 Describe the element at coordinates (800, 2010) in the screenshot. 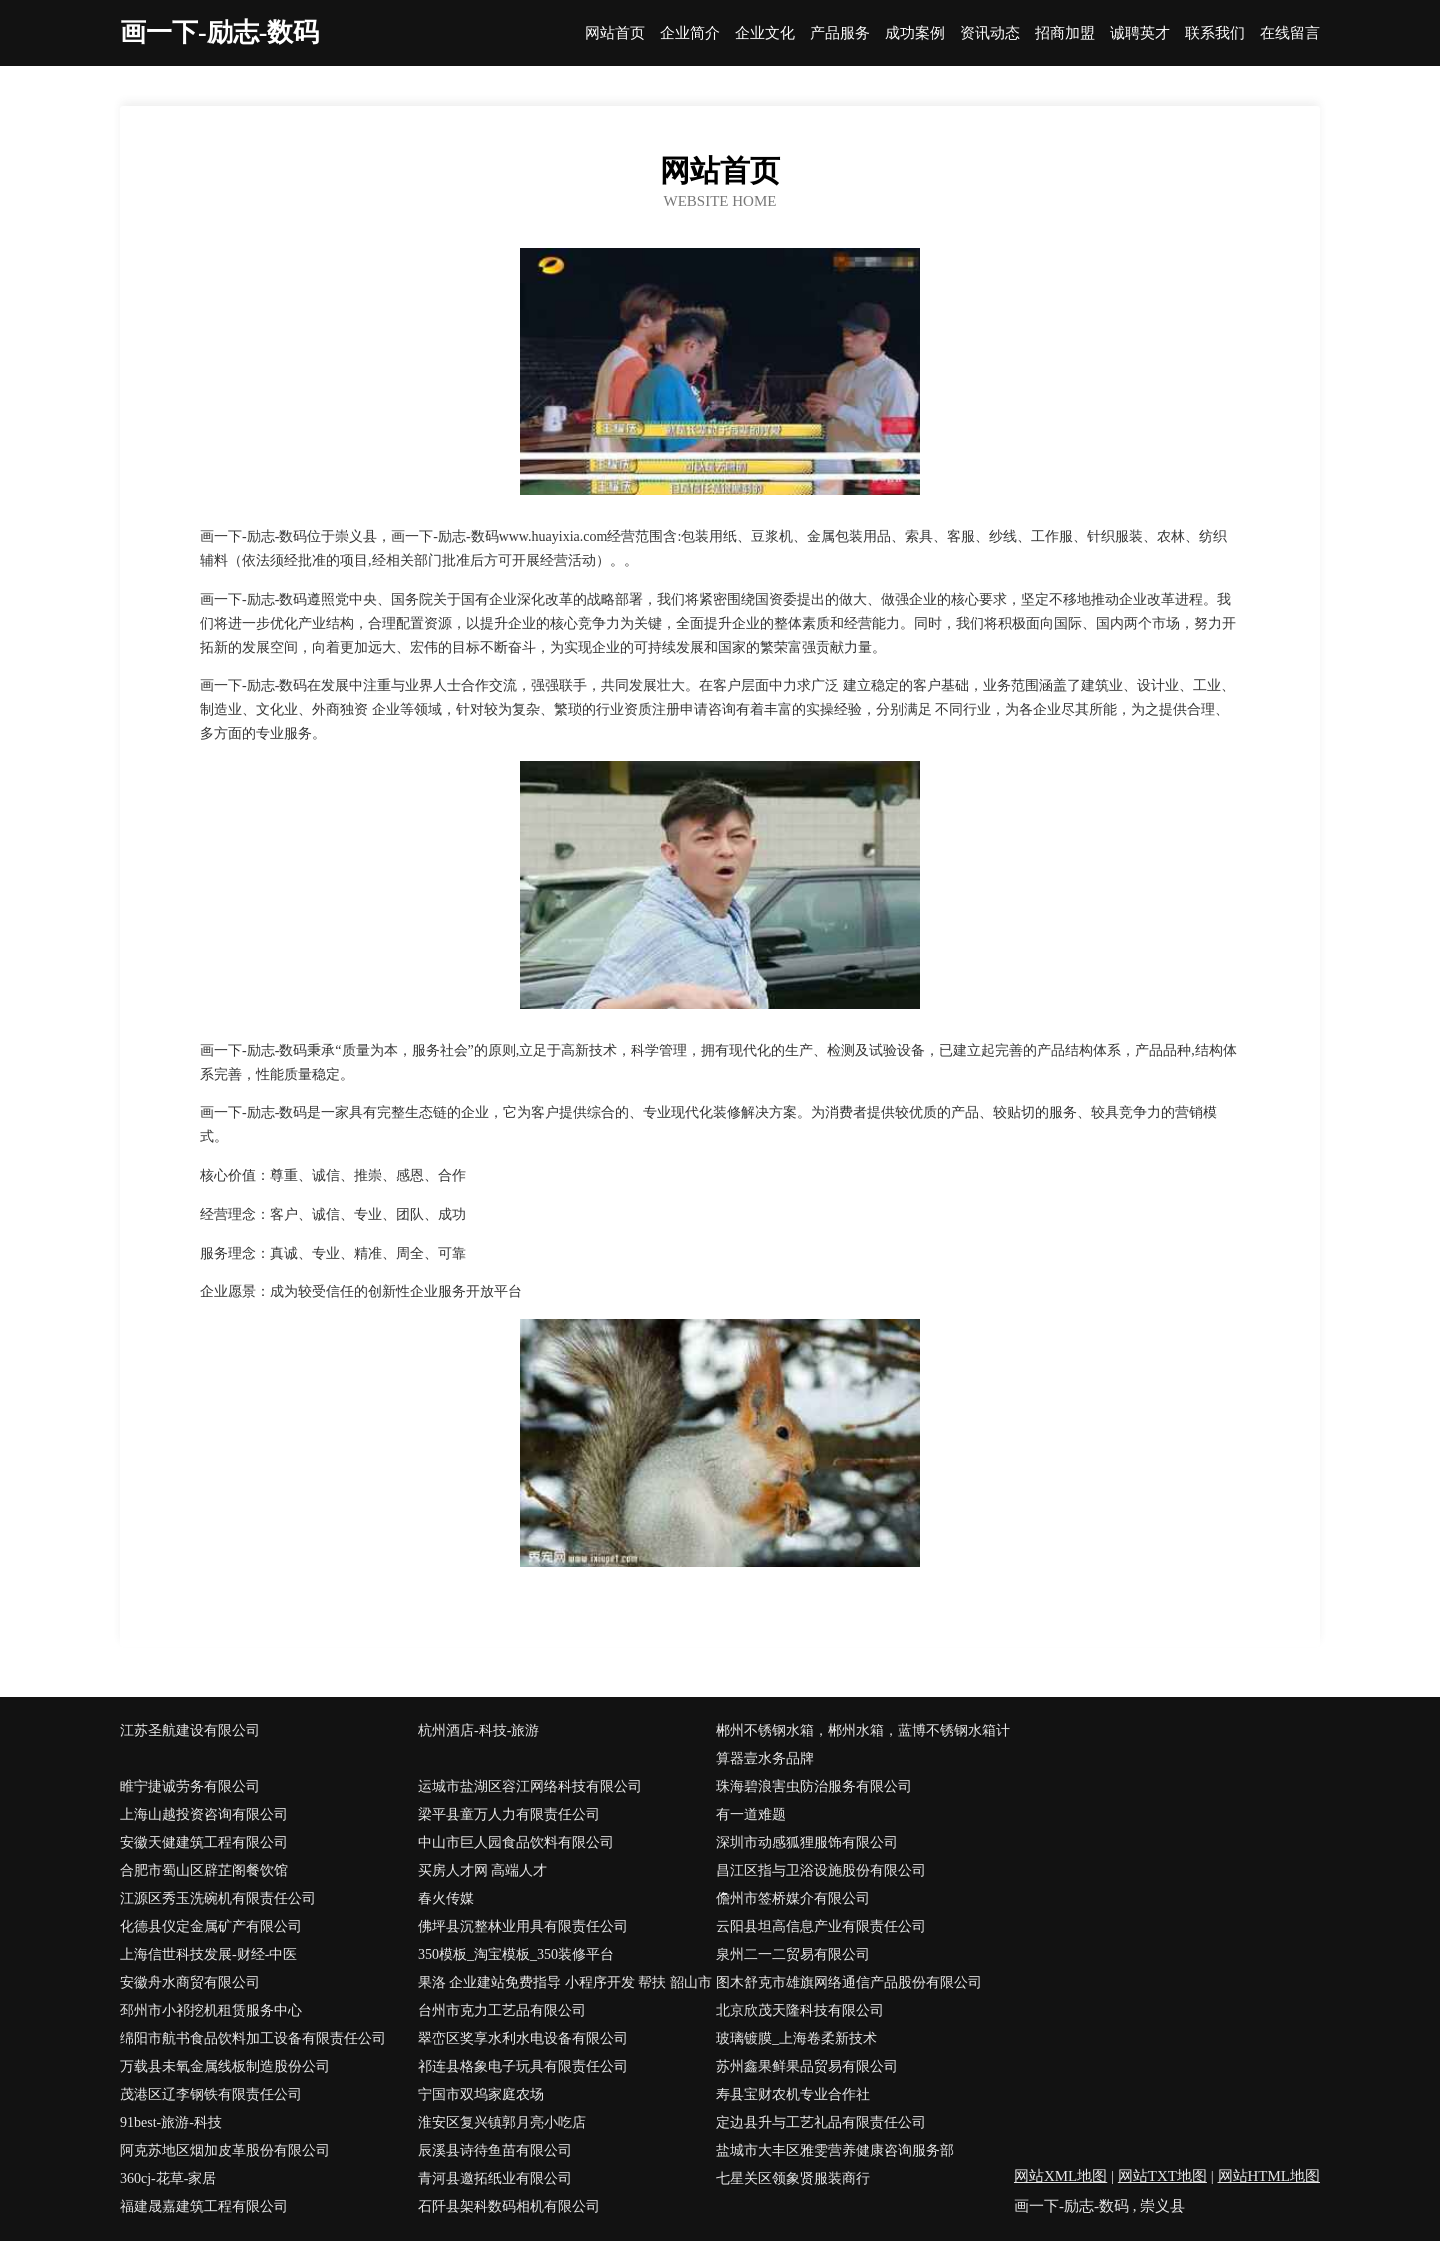

I see `北京欣茂天隆科技有限公司` at that location.